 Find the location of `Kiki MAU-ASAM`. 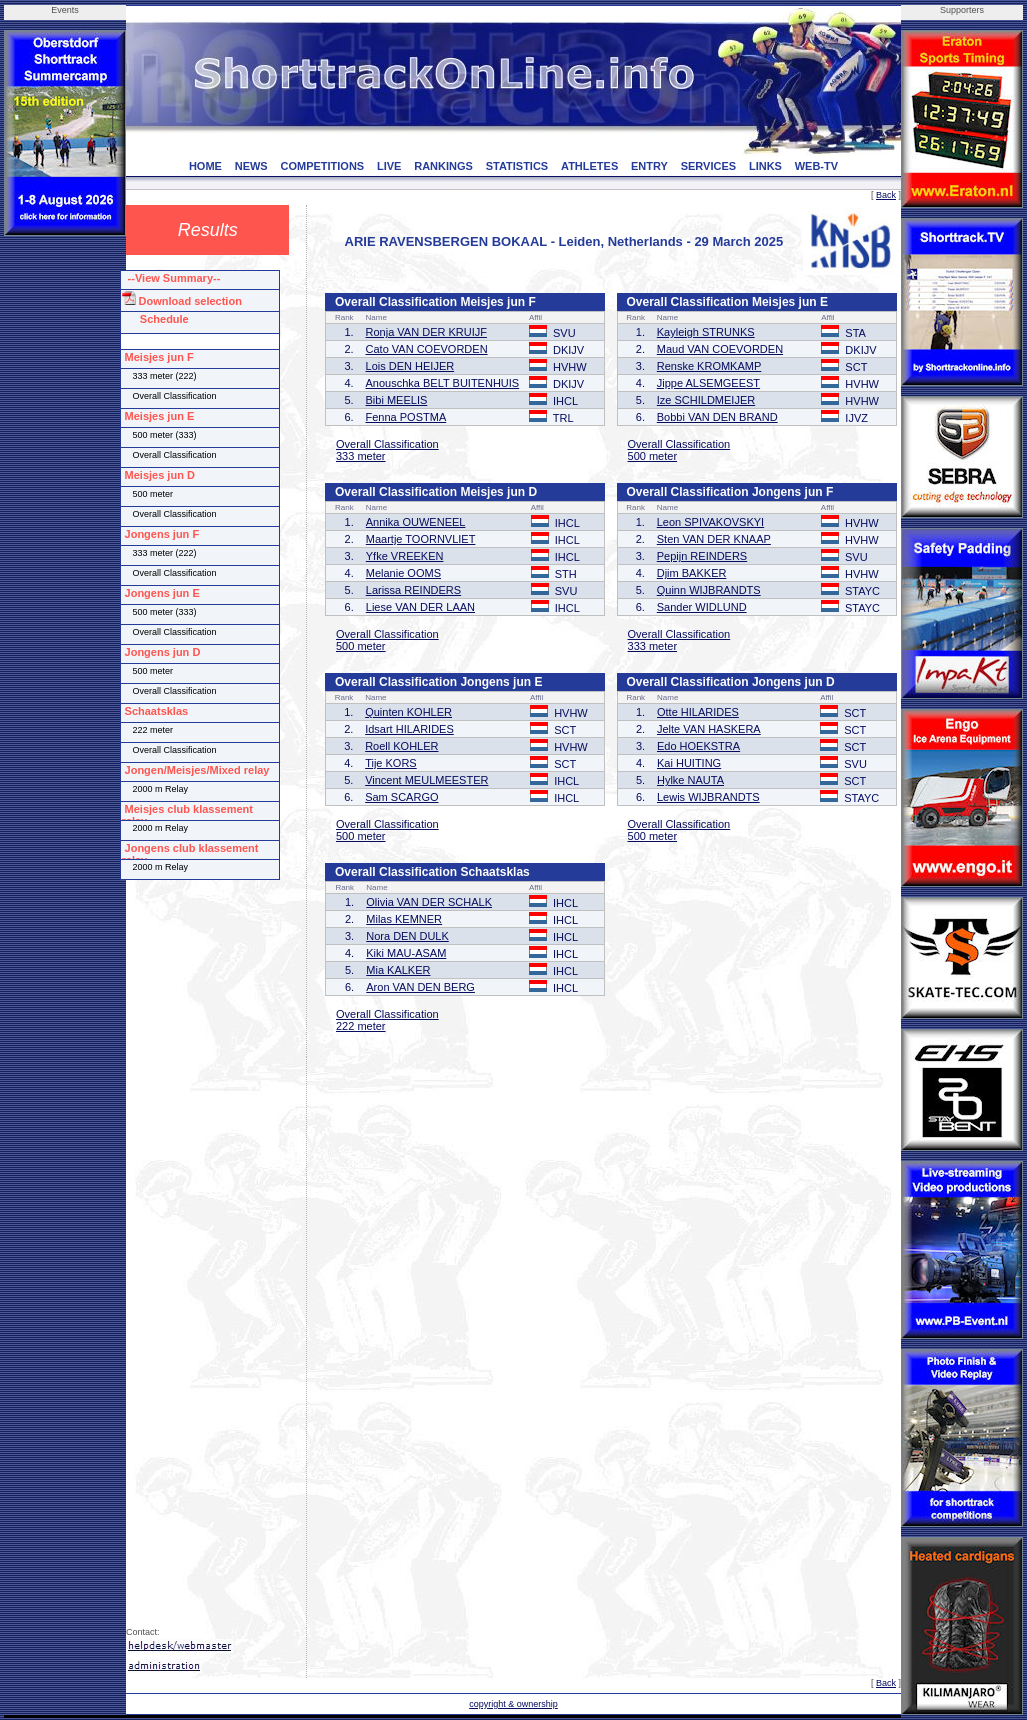

Kiki MAU-ASAM is located at coordinates (406, 953).